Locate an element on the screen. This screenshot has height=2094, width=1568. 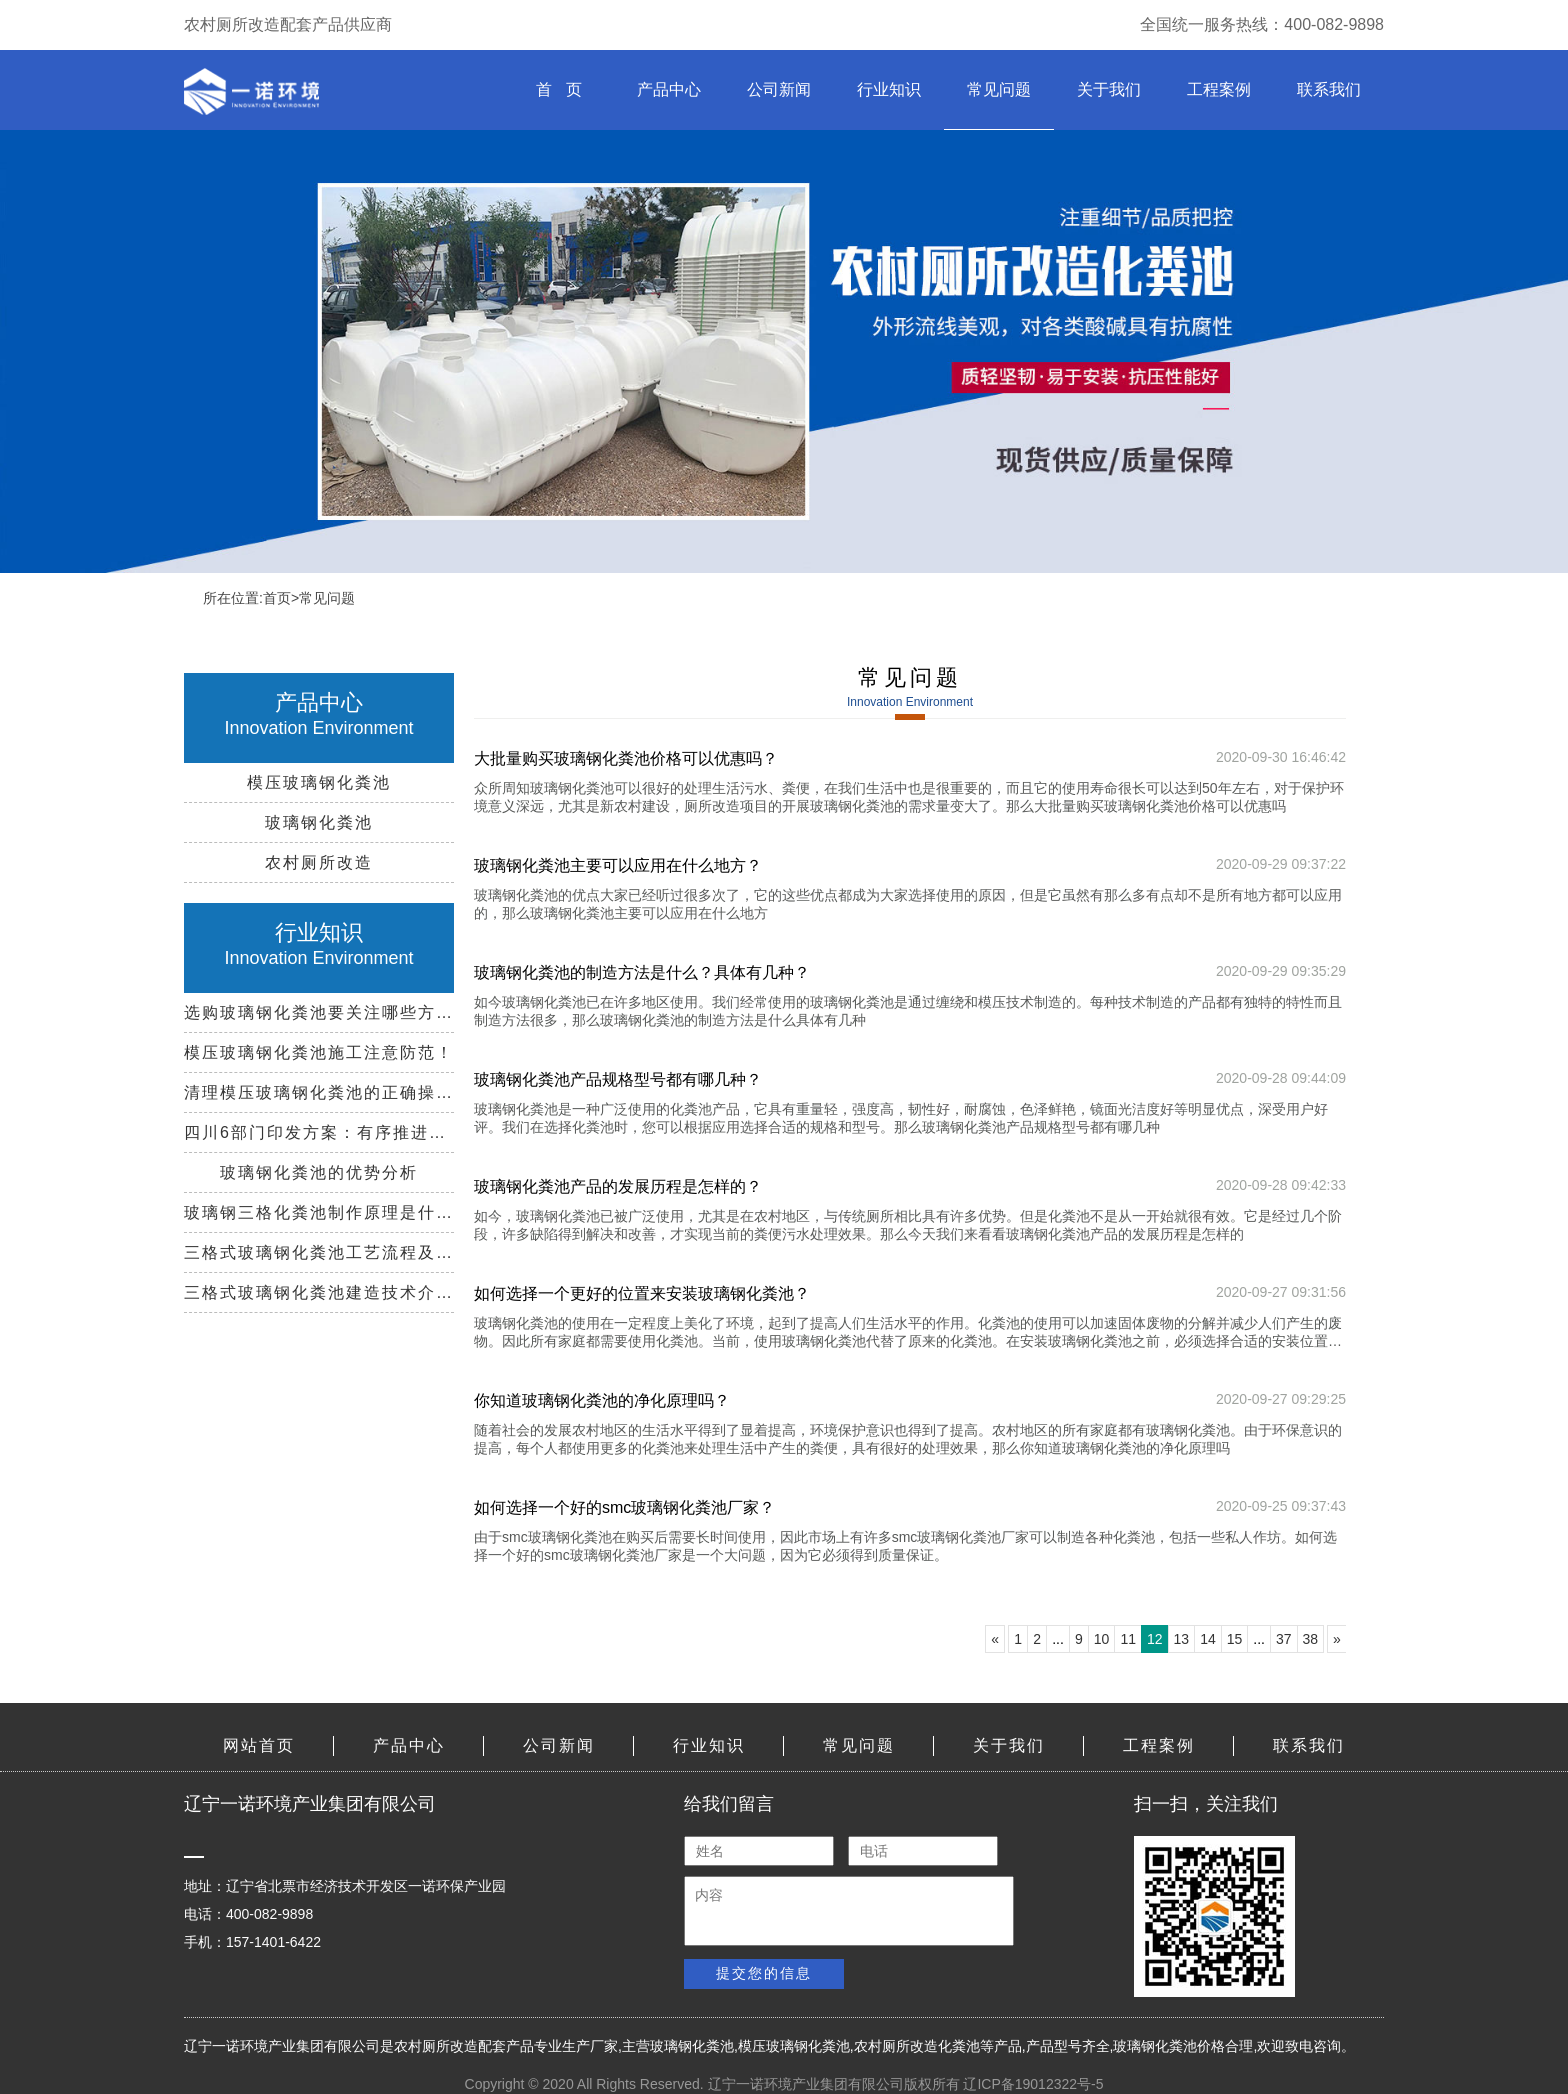
首 页 is located at coordinates (558, 89).